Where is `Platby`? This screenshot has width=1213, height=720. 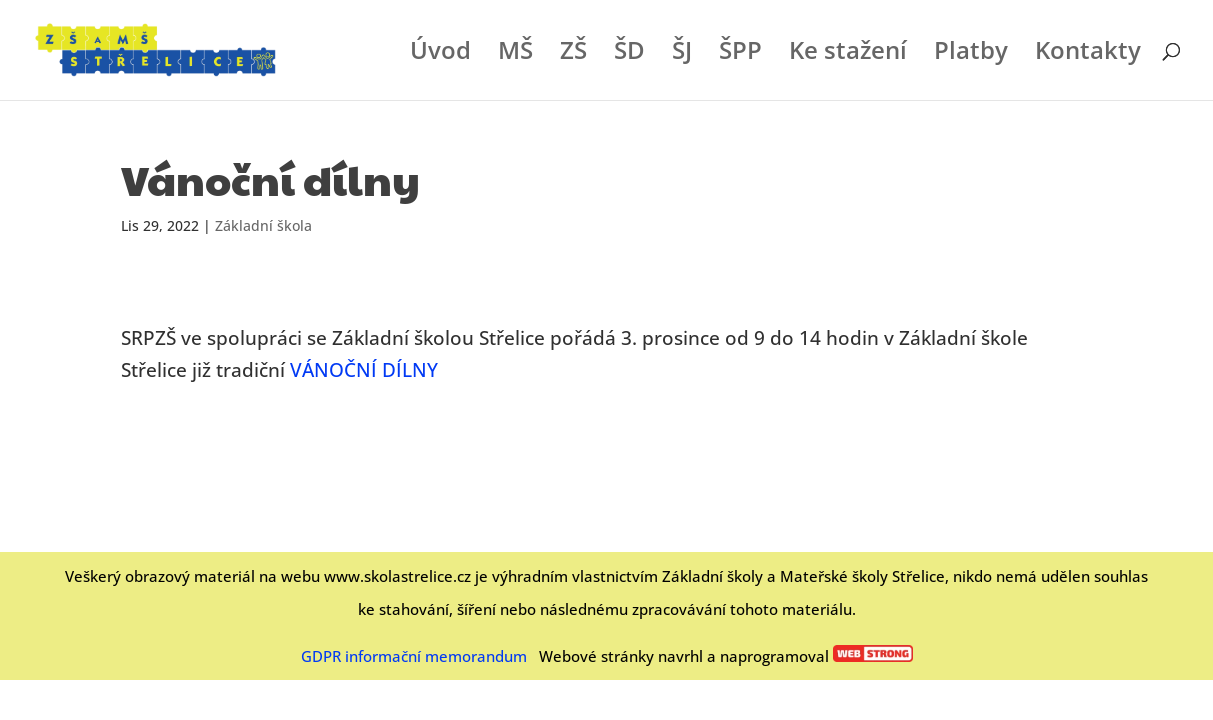
Platby is located at coordinates (971, 54).